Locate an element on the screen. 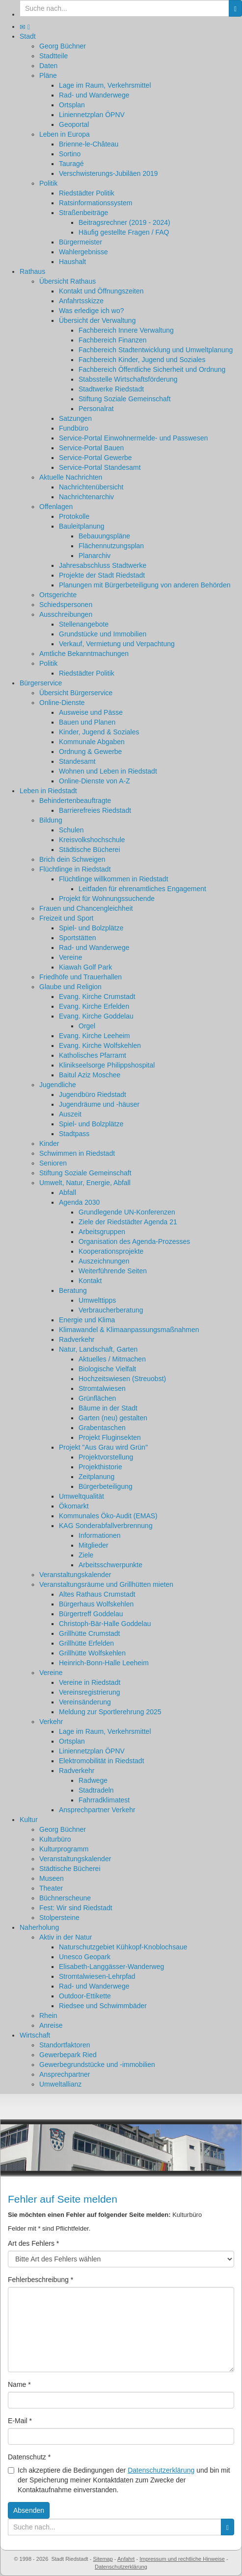  Geoportal is located at coordinates (74, 124).